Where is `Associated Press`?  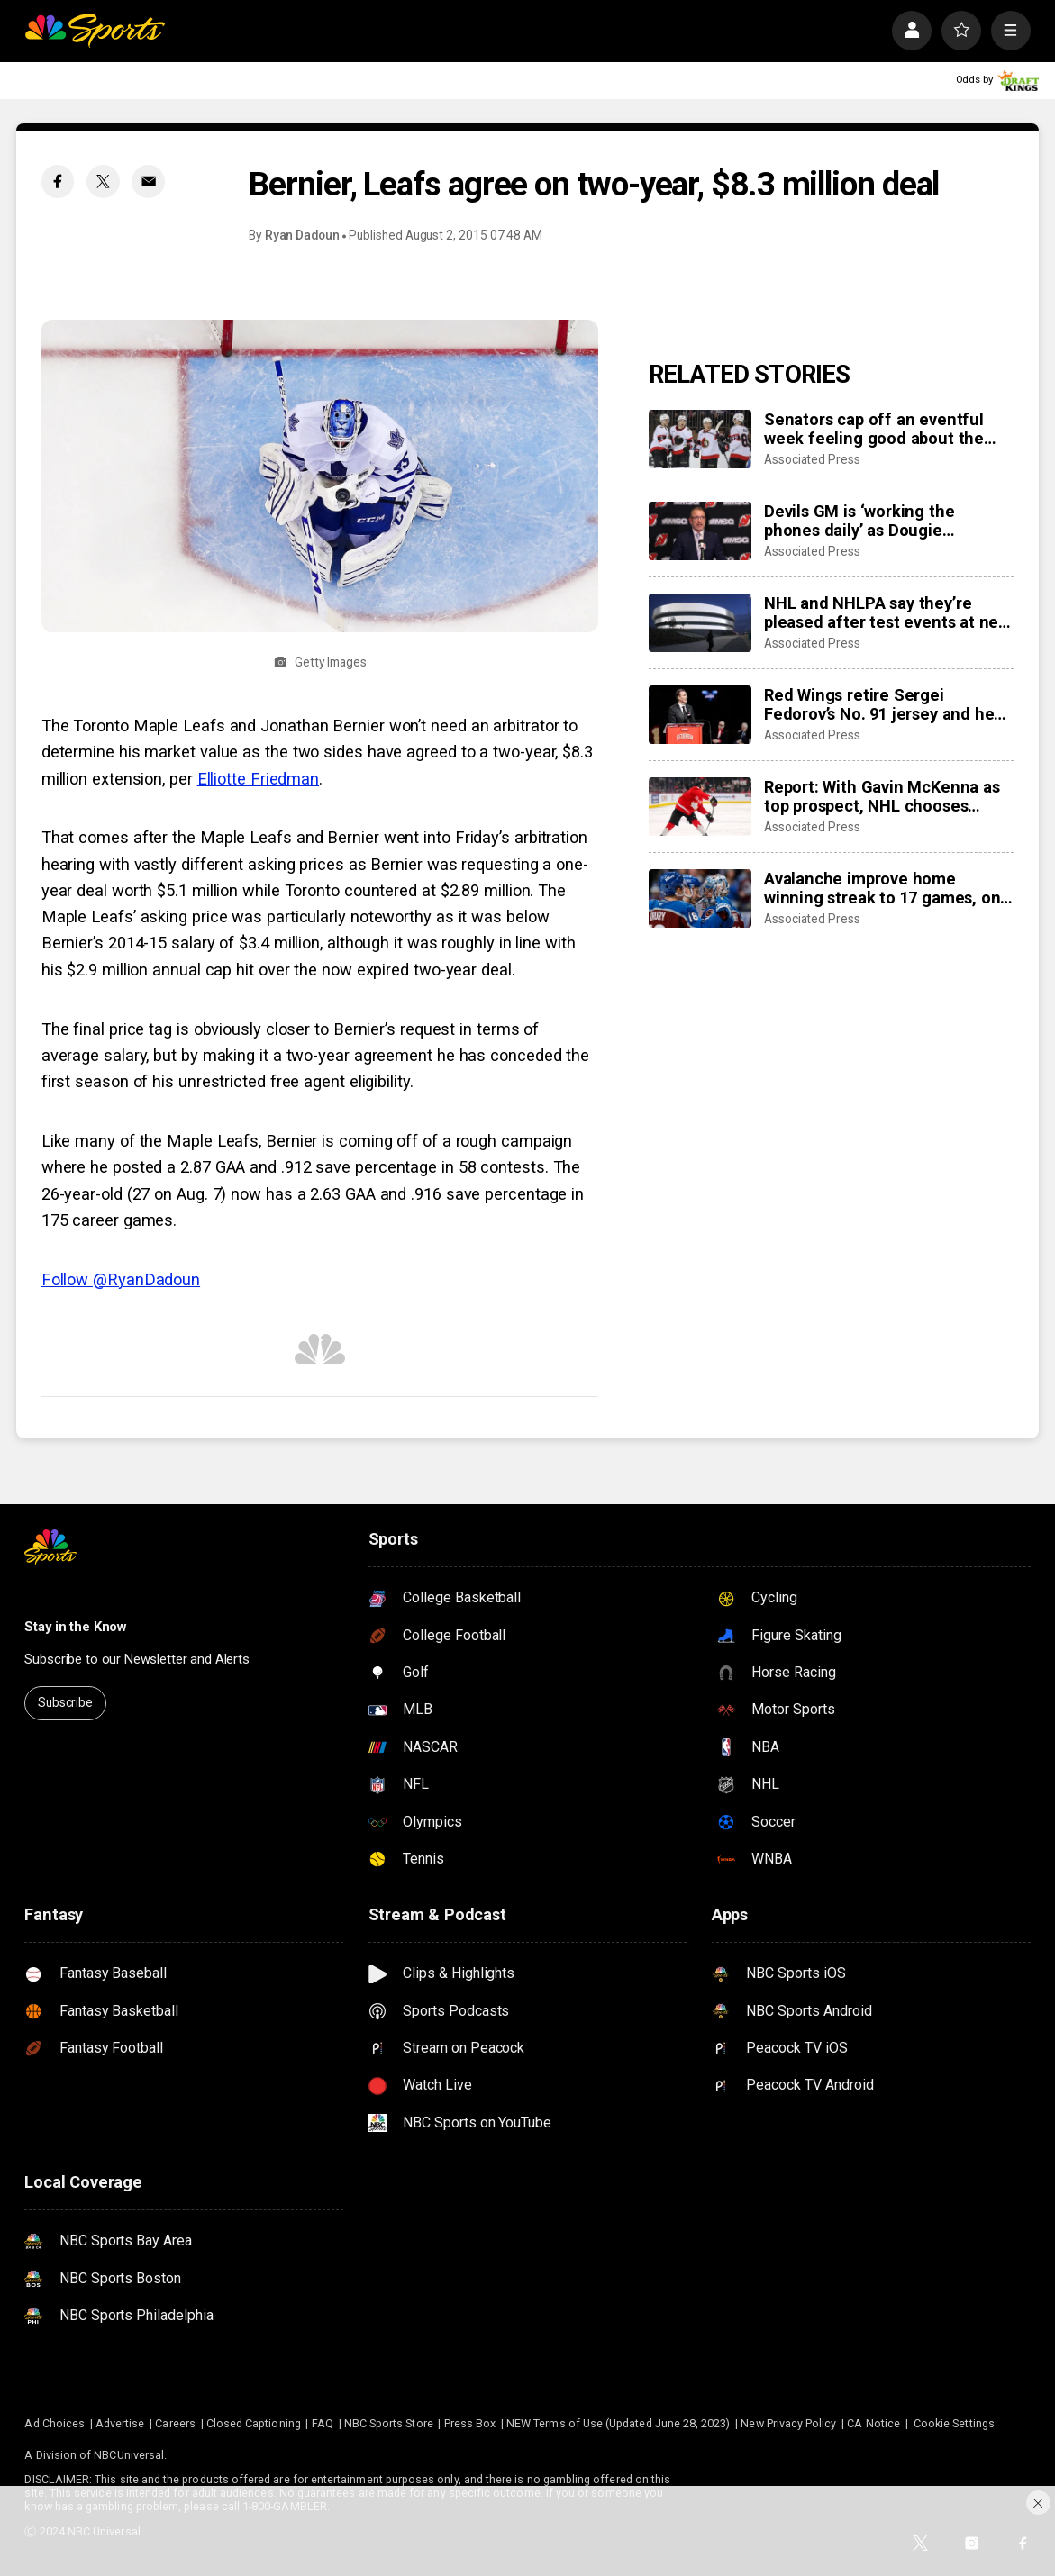
Associated Press is located at coordinates (812, 459).